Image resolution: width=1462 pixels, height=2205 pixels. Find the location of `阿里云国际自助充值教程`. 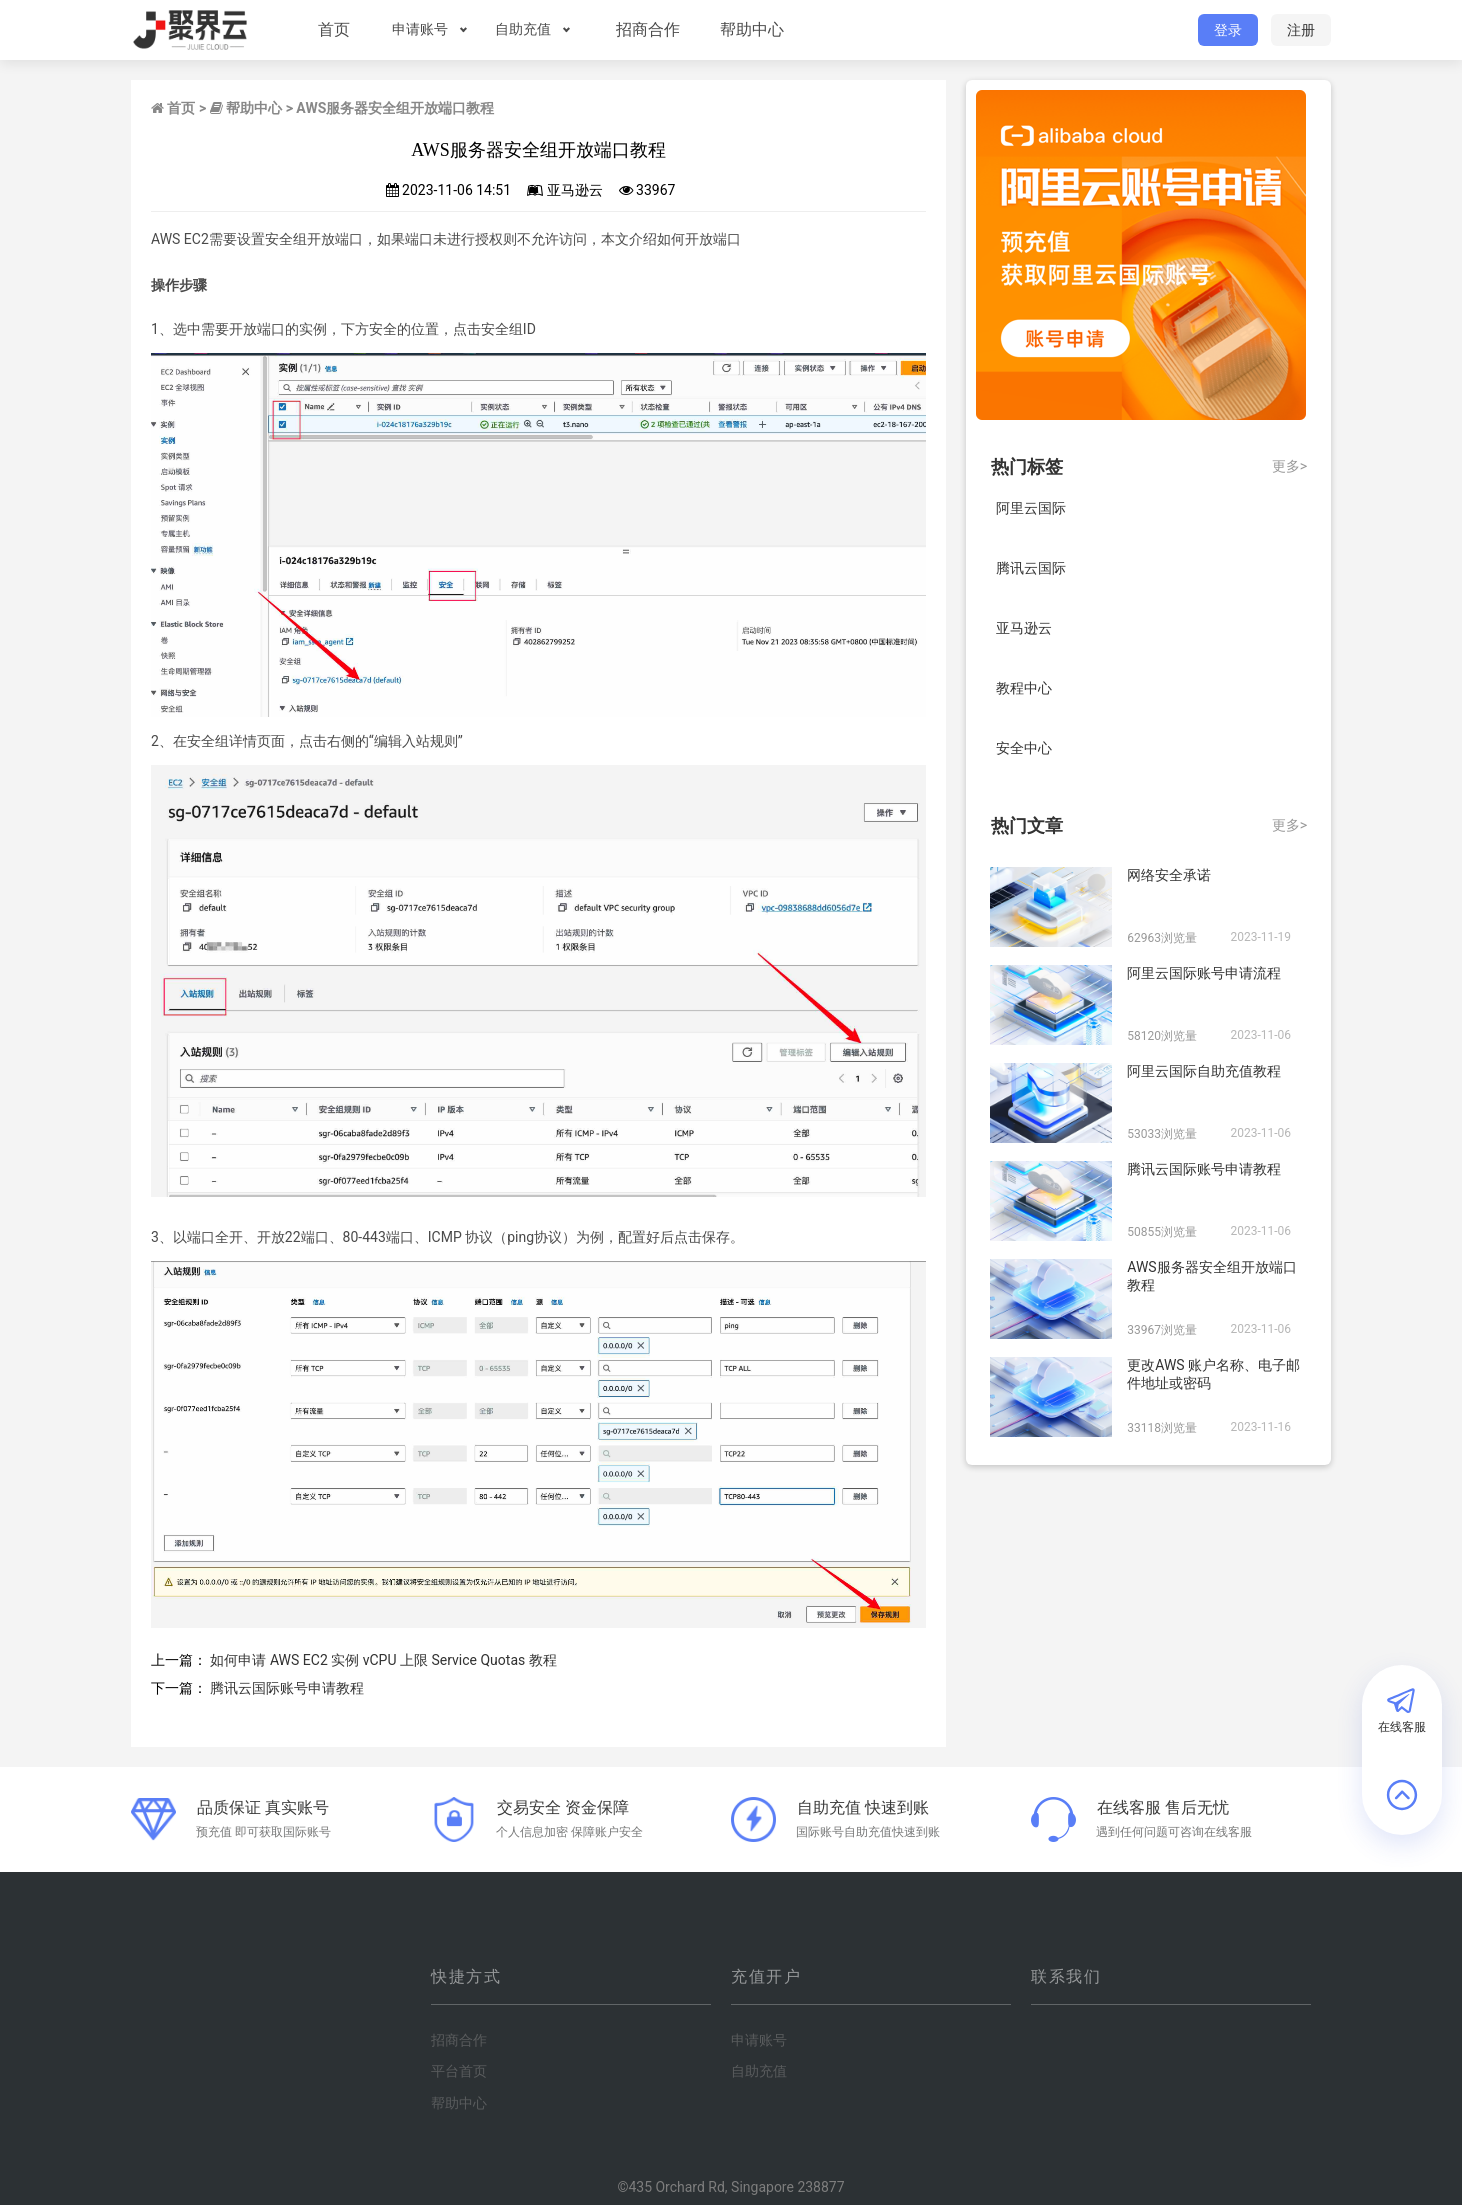

阿里云国际自助充值教程 is located at coordinates (1204, 1071).